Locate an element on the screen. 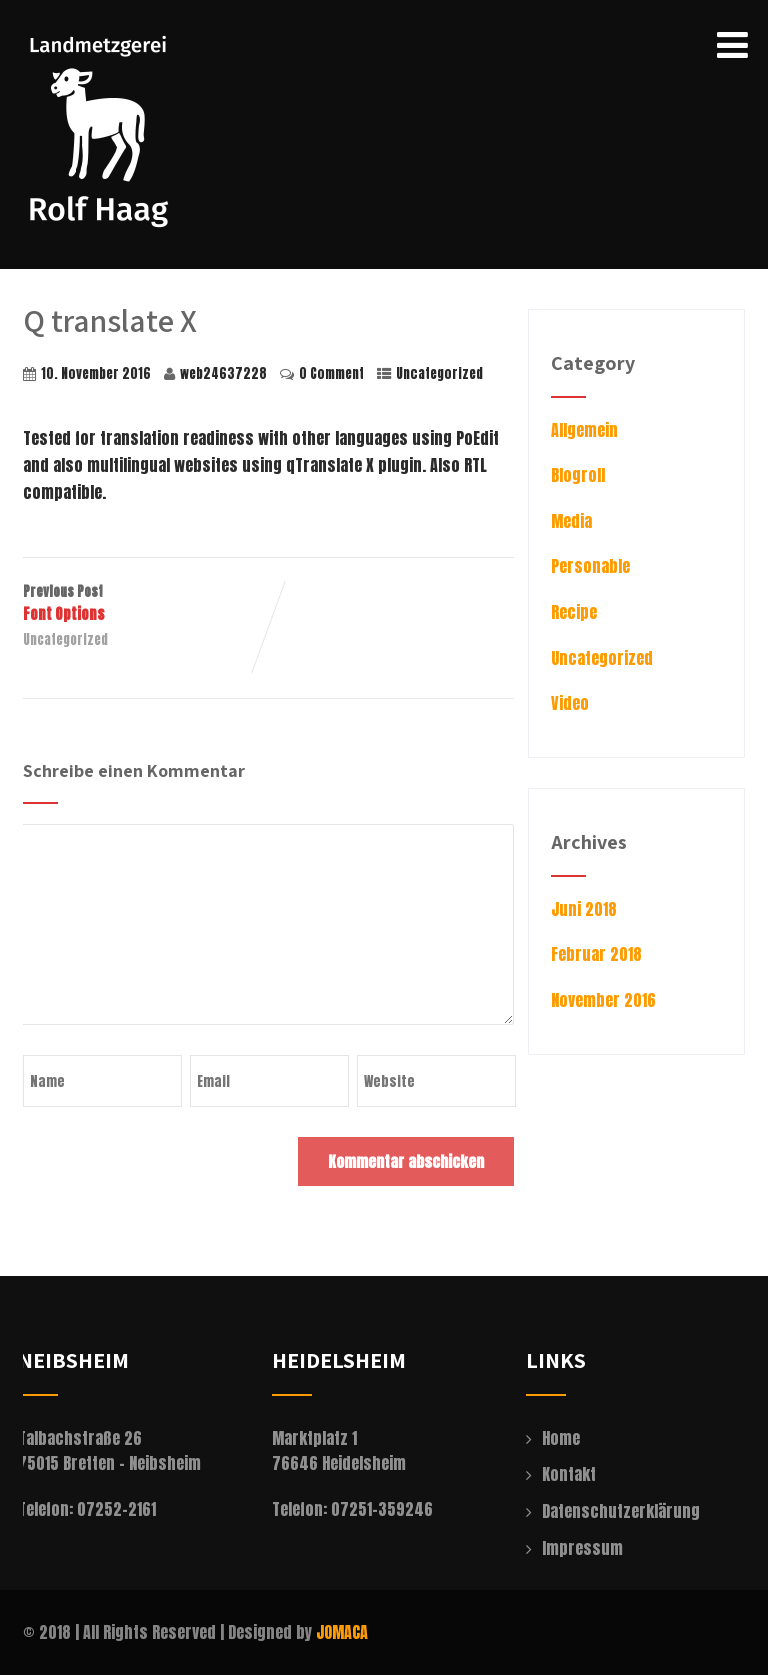  0 Comment is located at coordinates (331, 373).